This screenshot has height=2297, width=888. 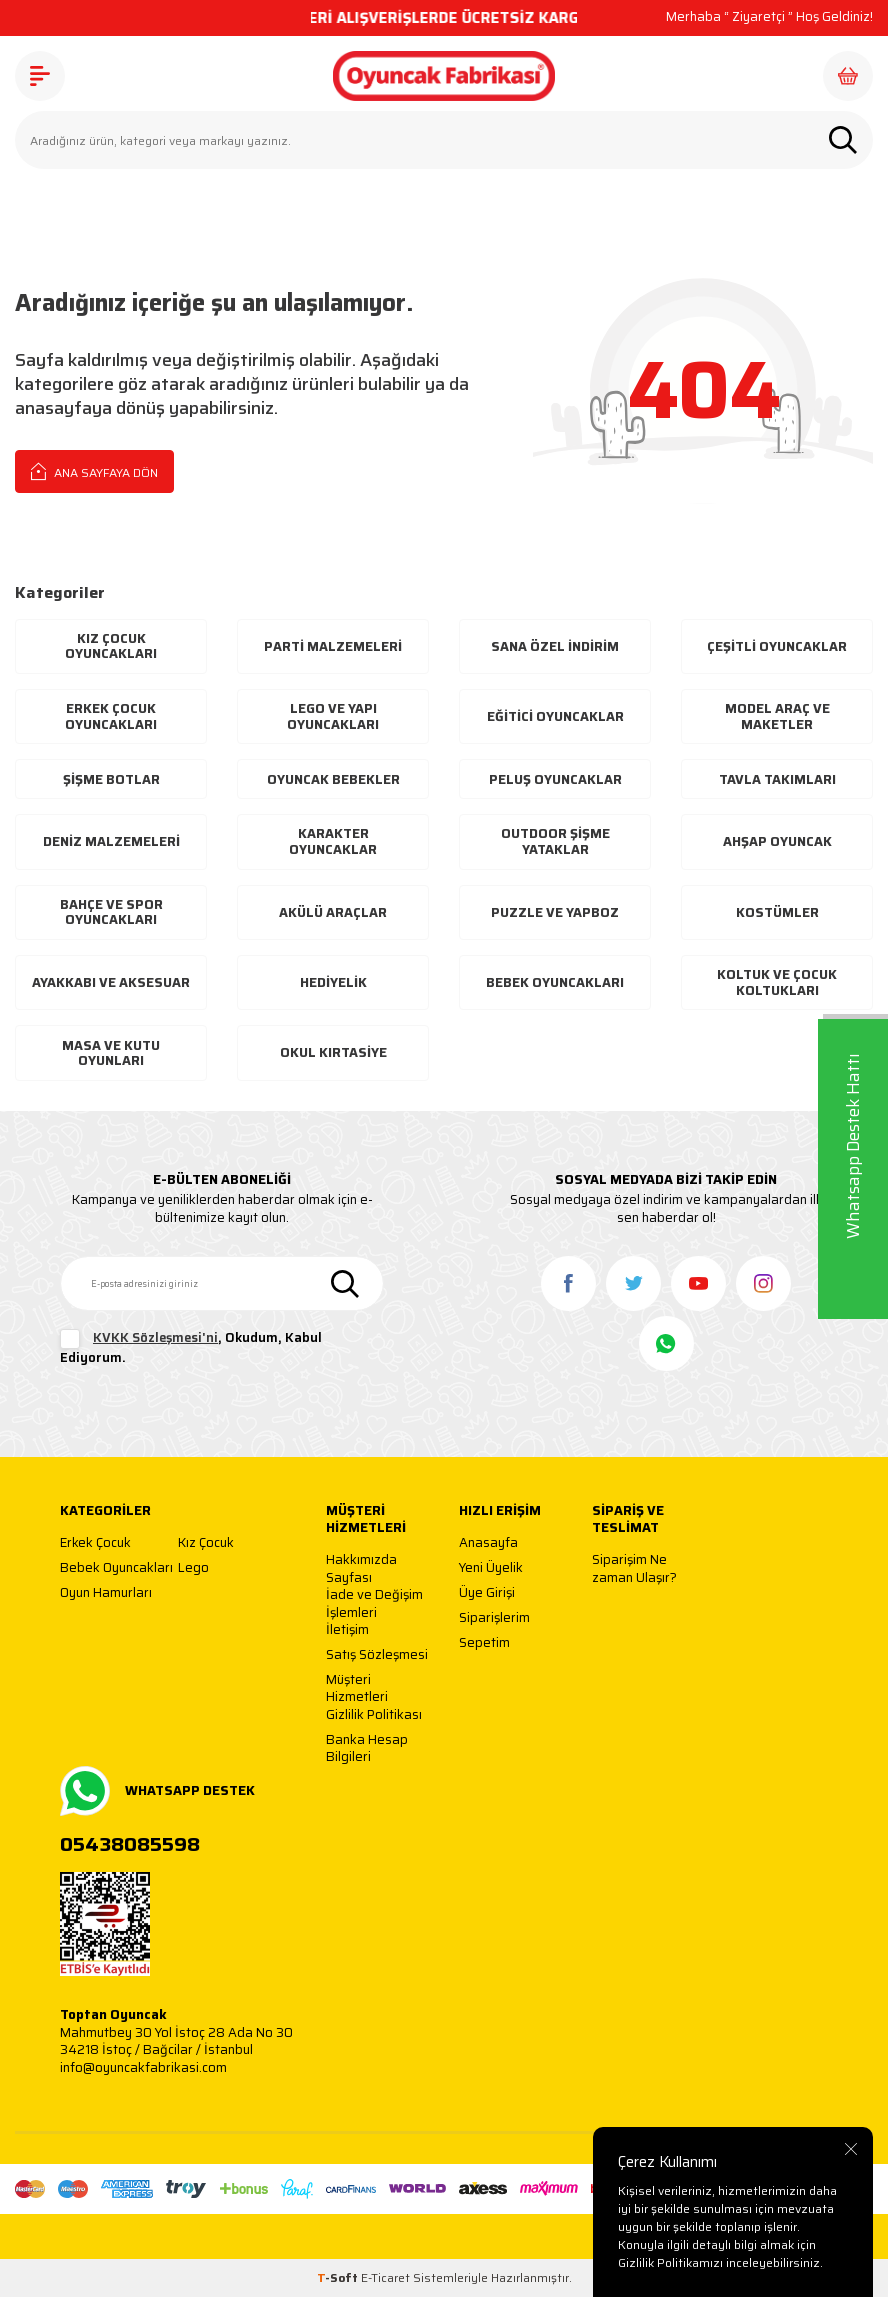 What do you see at coordinates (777, 779) in the screenshot?
I see `Tavla Takımları` at bounding box center [777, 779].